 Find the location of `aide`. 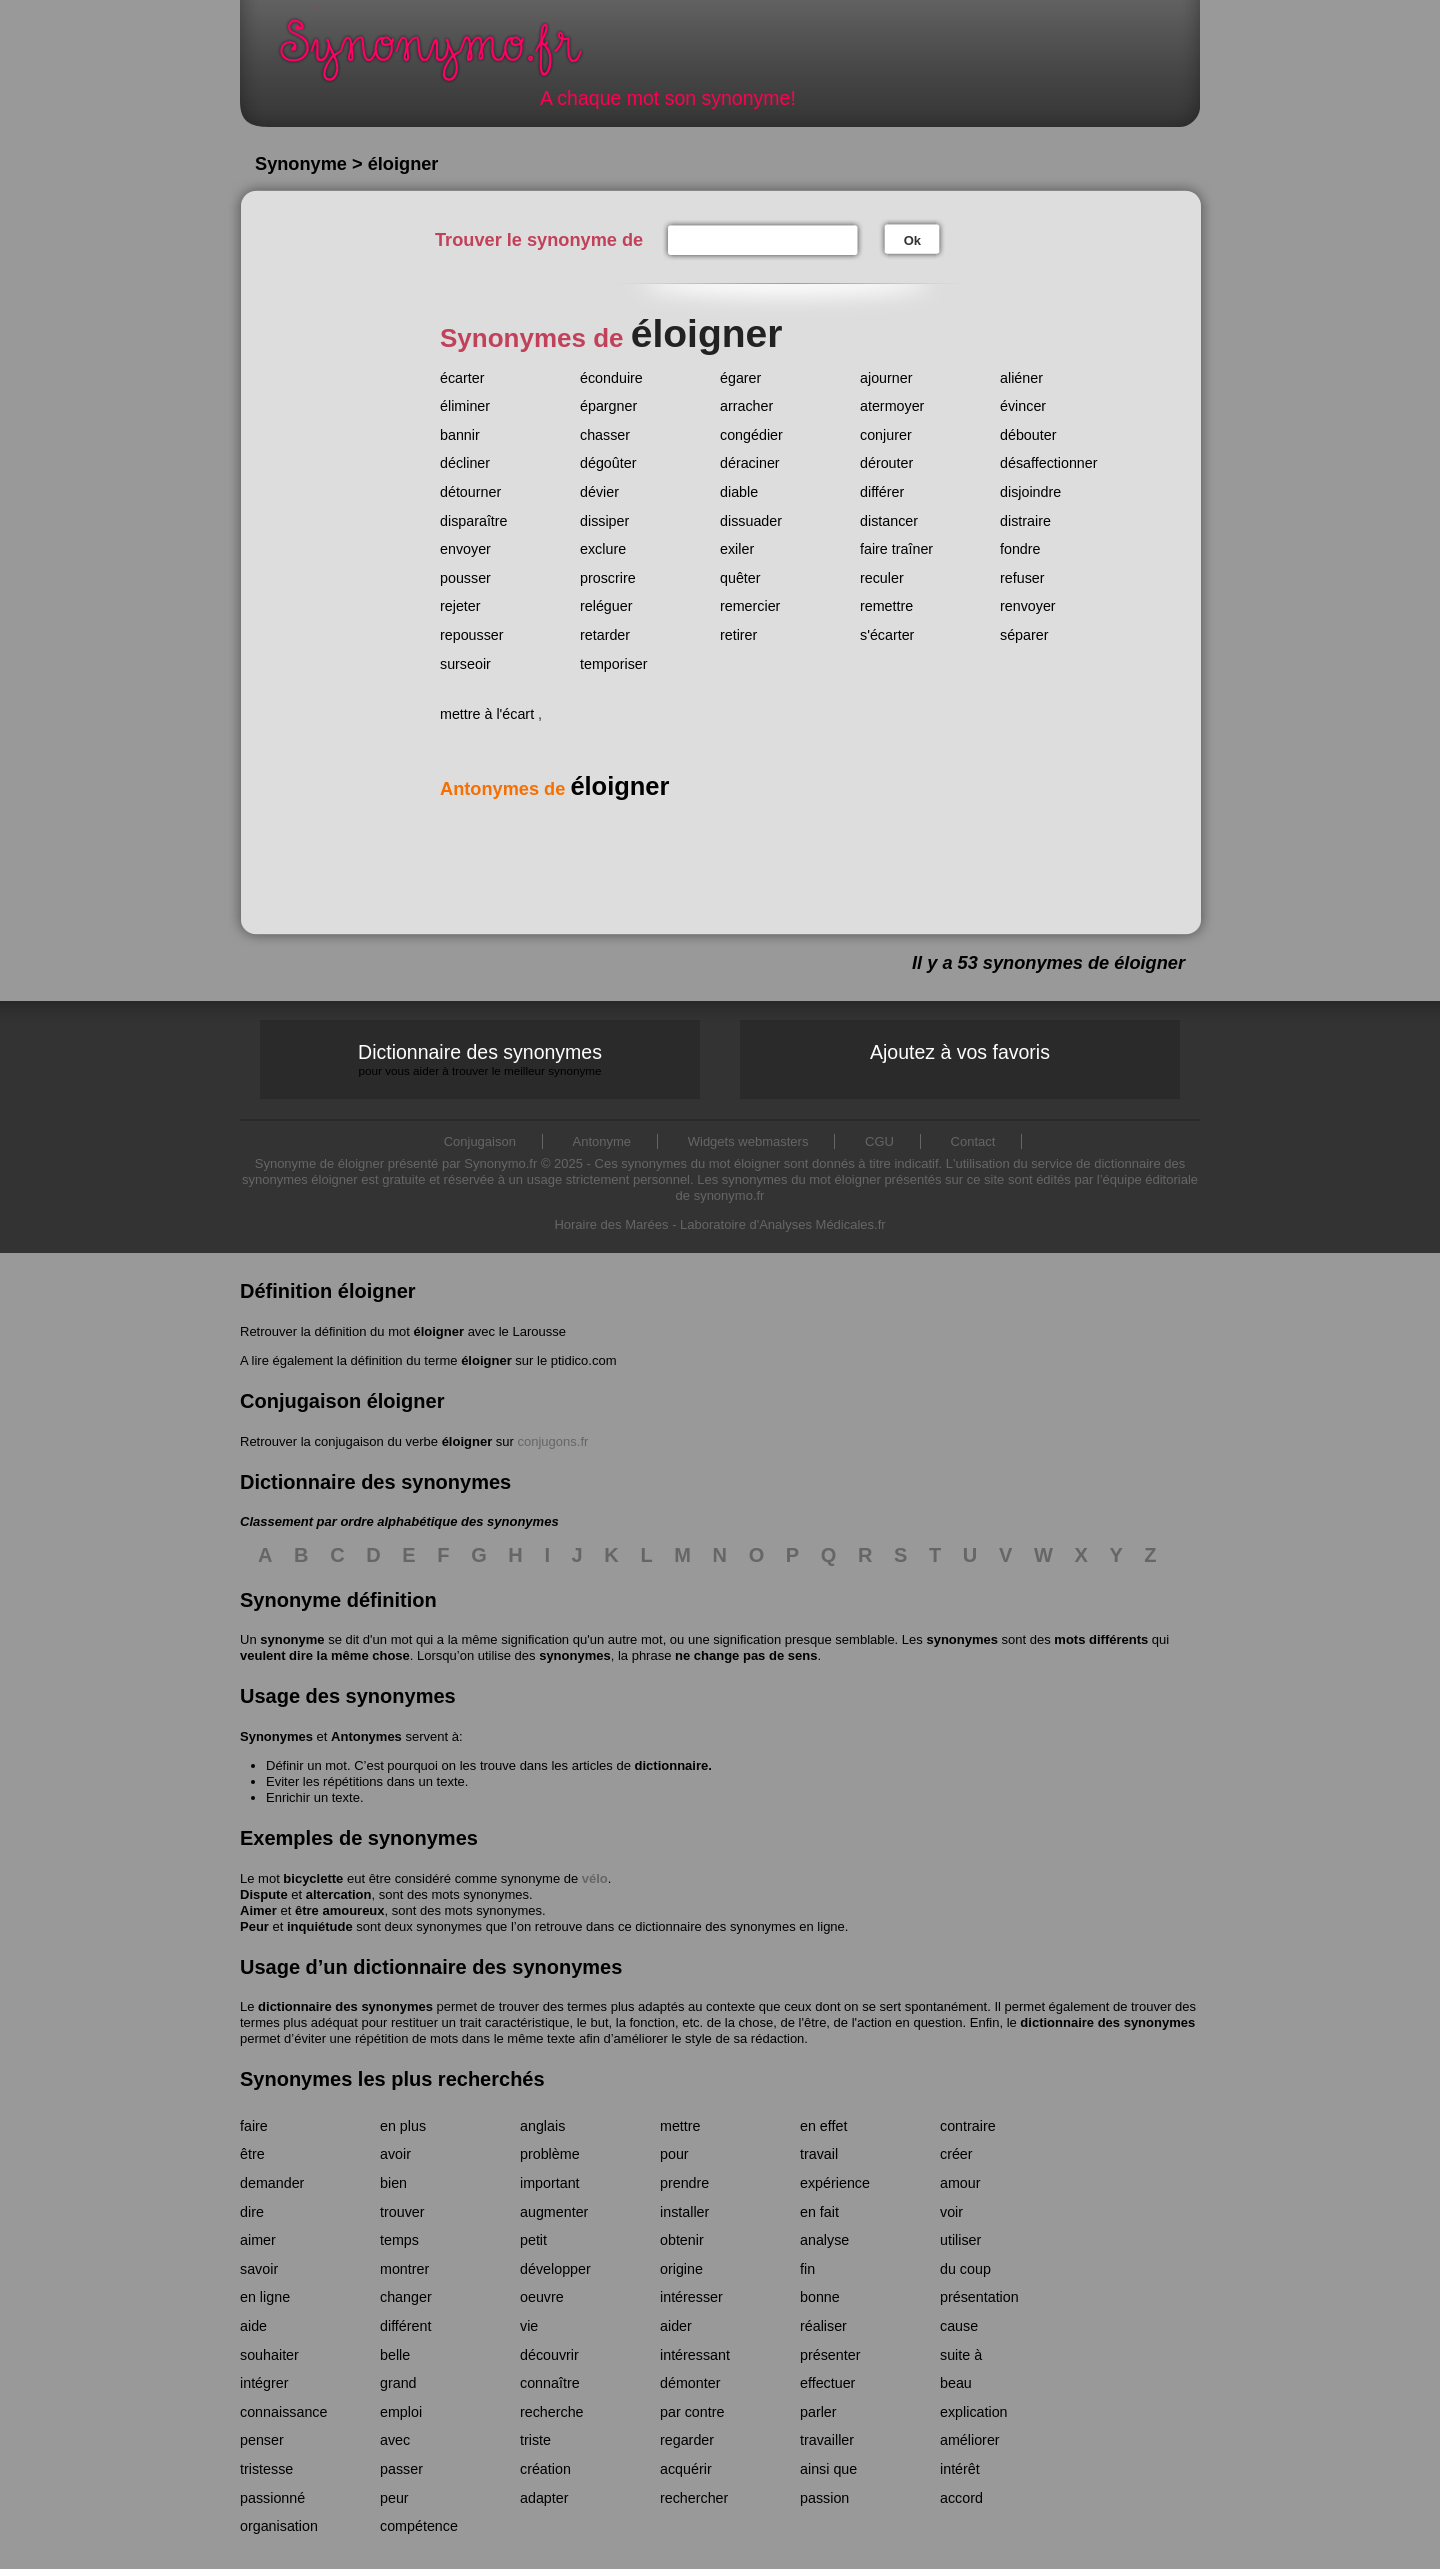

aide is located at coordinates (253, 2326).